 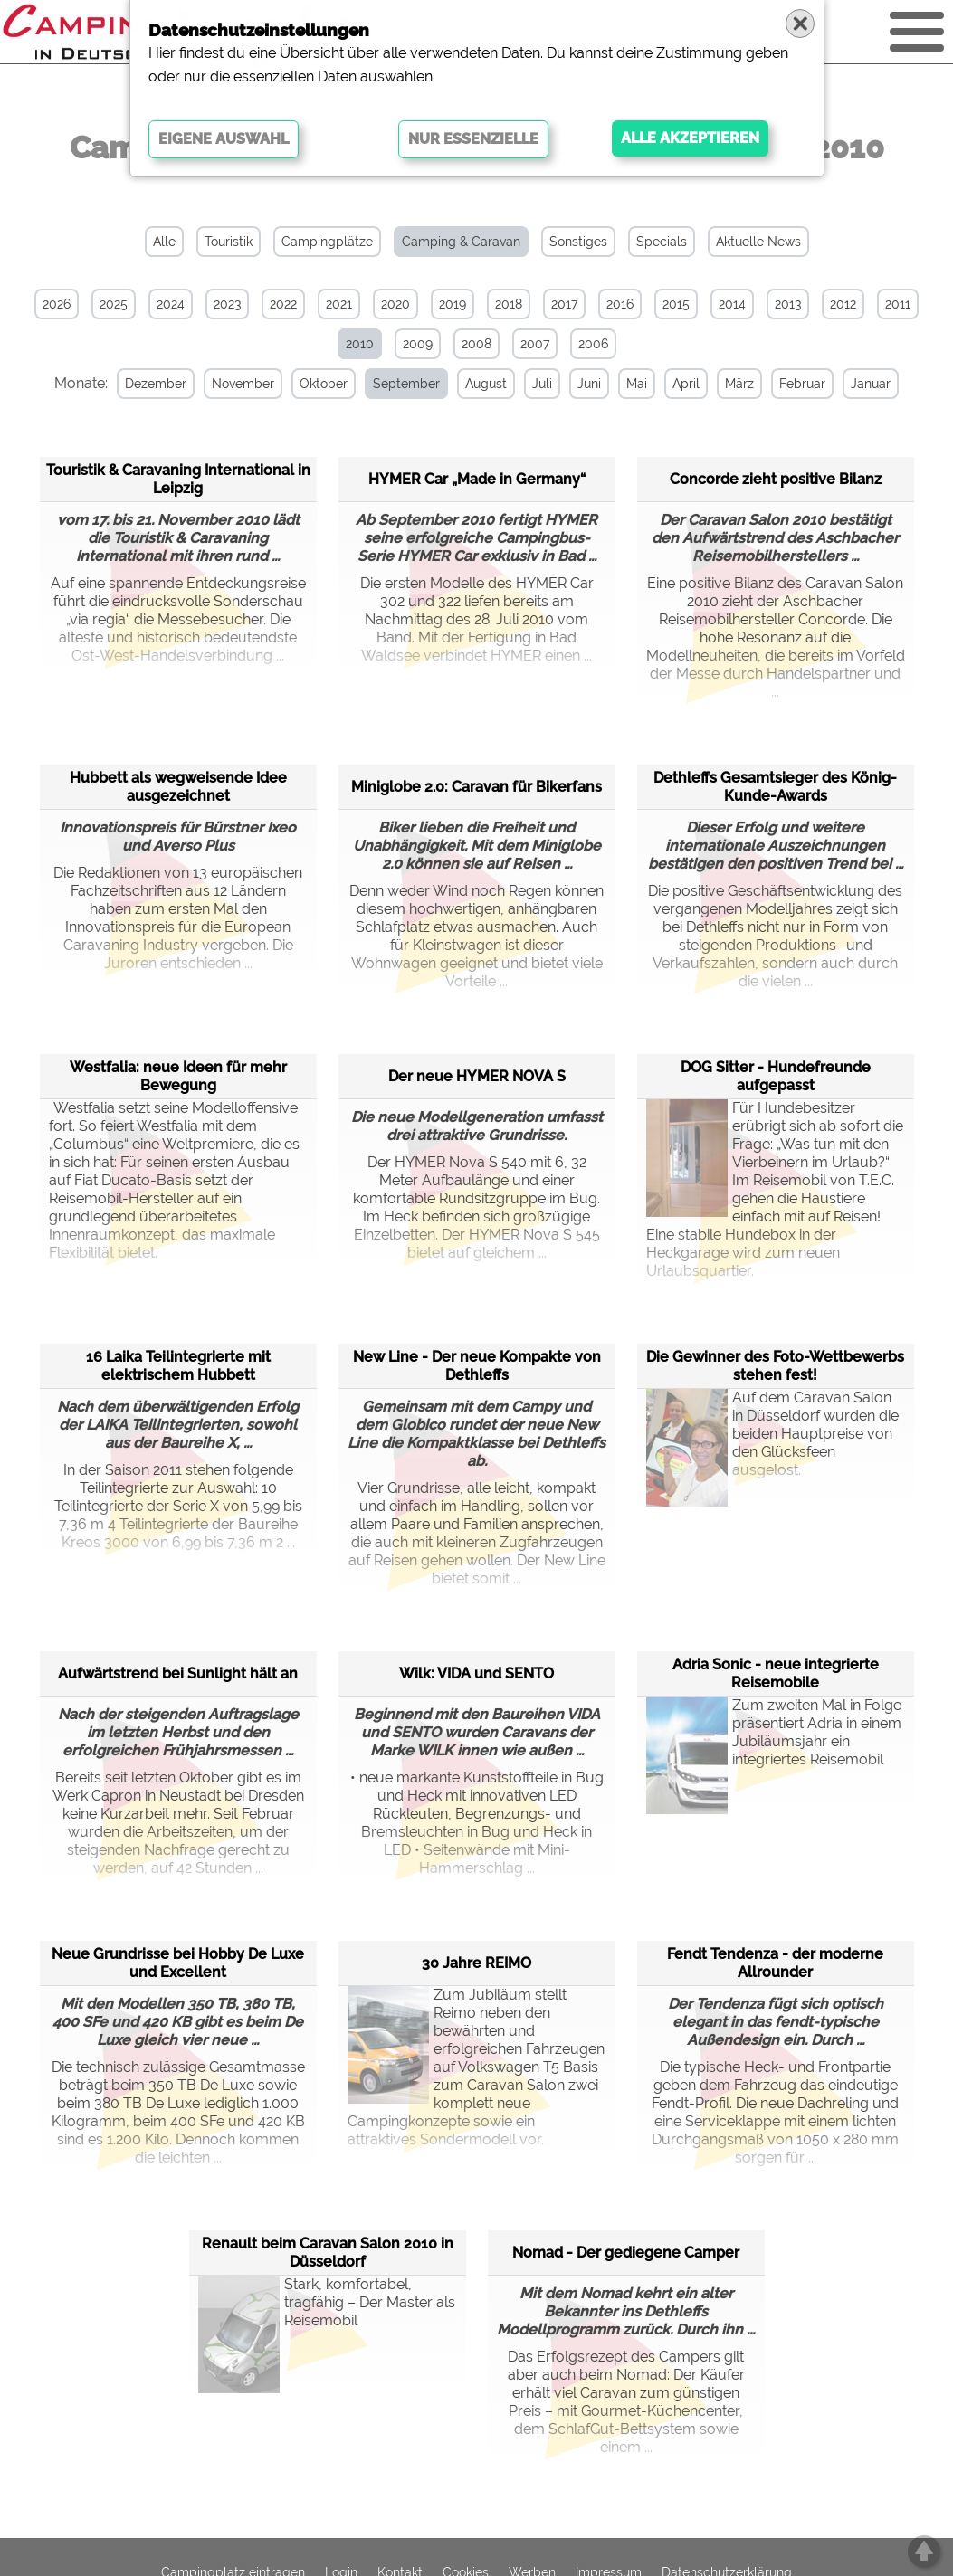 I want to click on Juni, so click(x=589, y=383).